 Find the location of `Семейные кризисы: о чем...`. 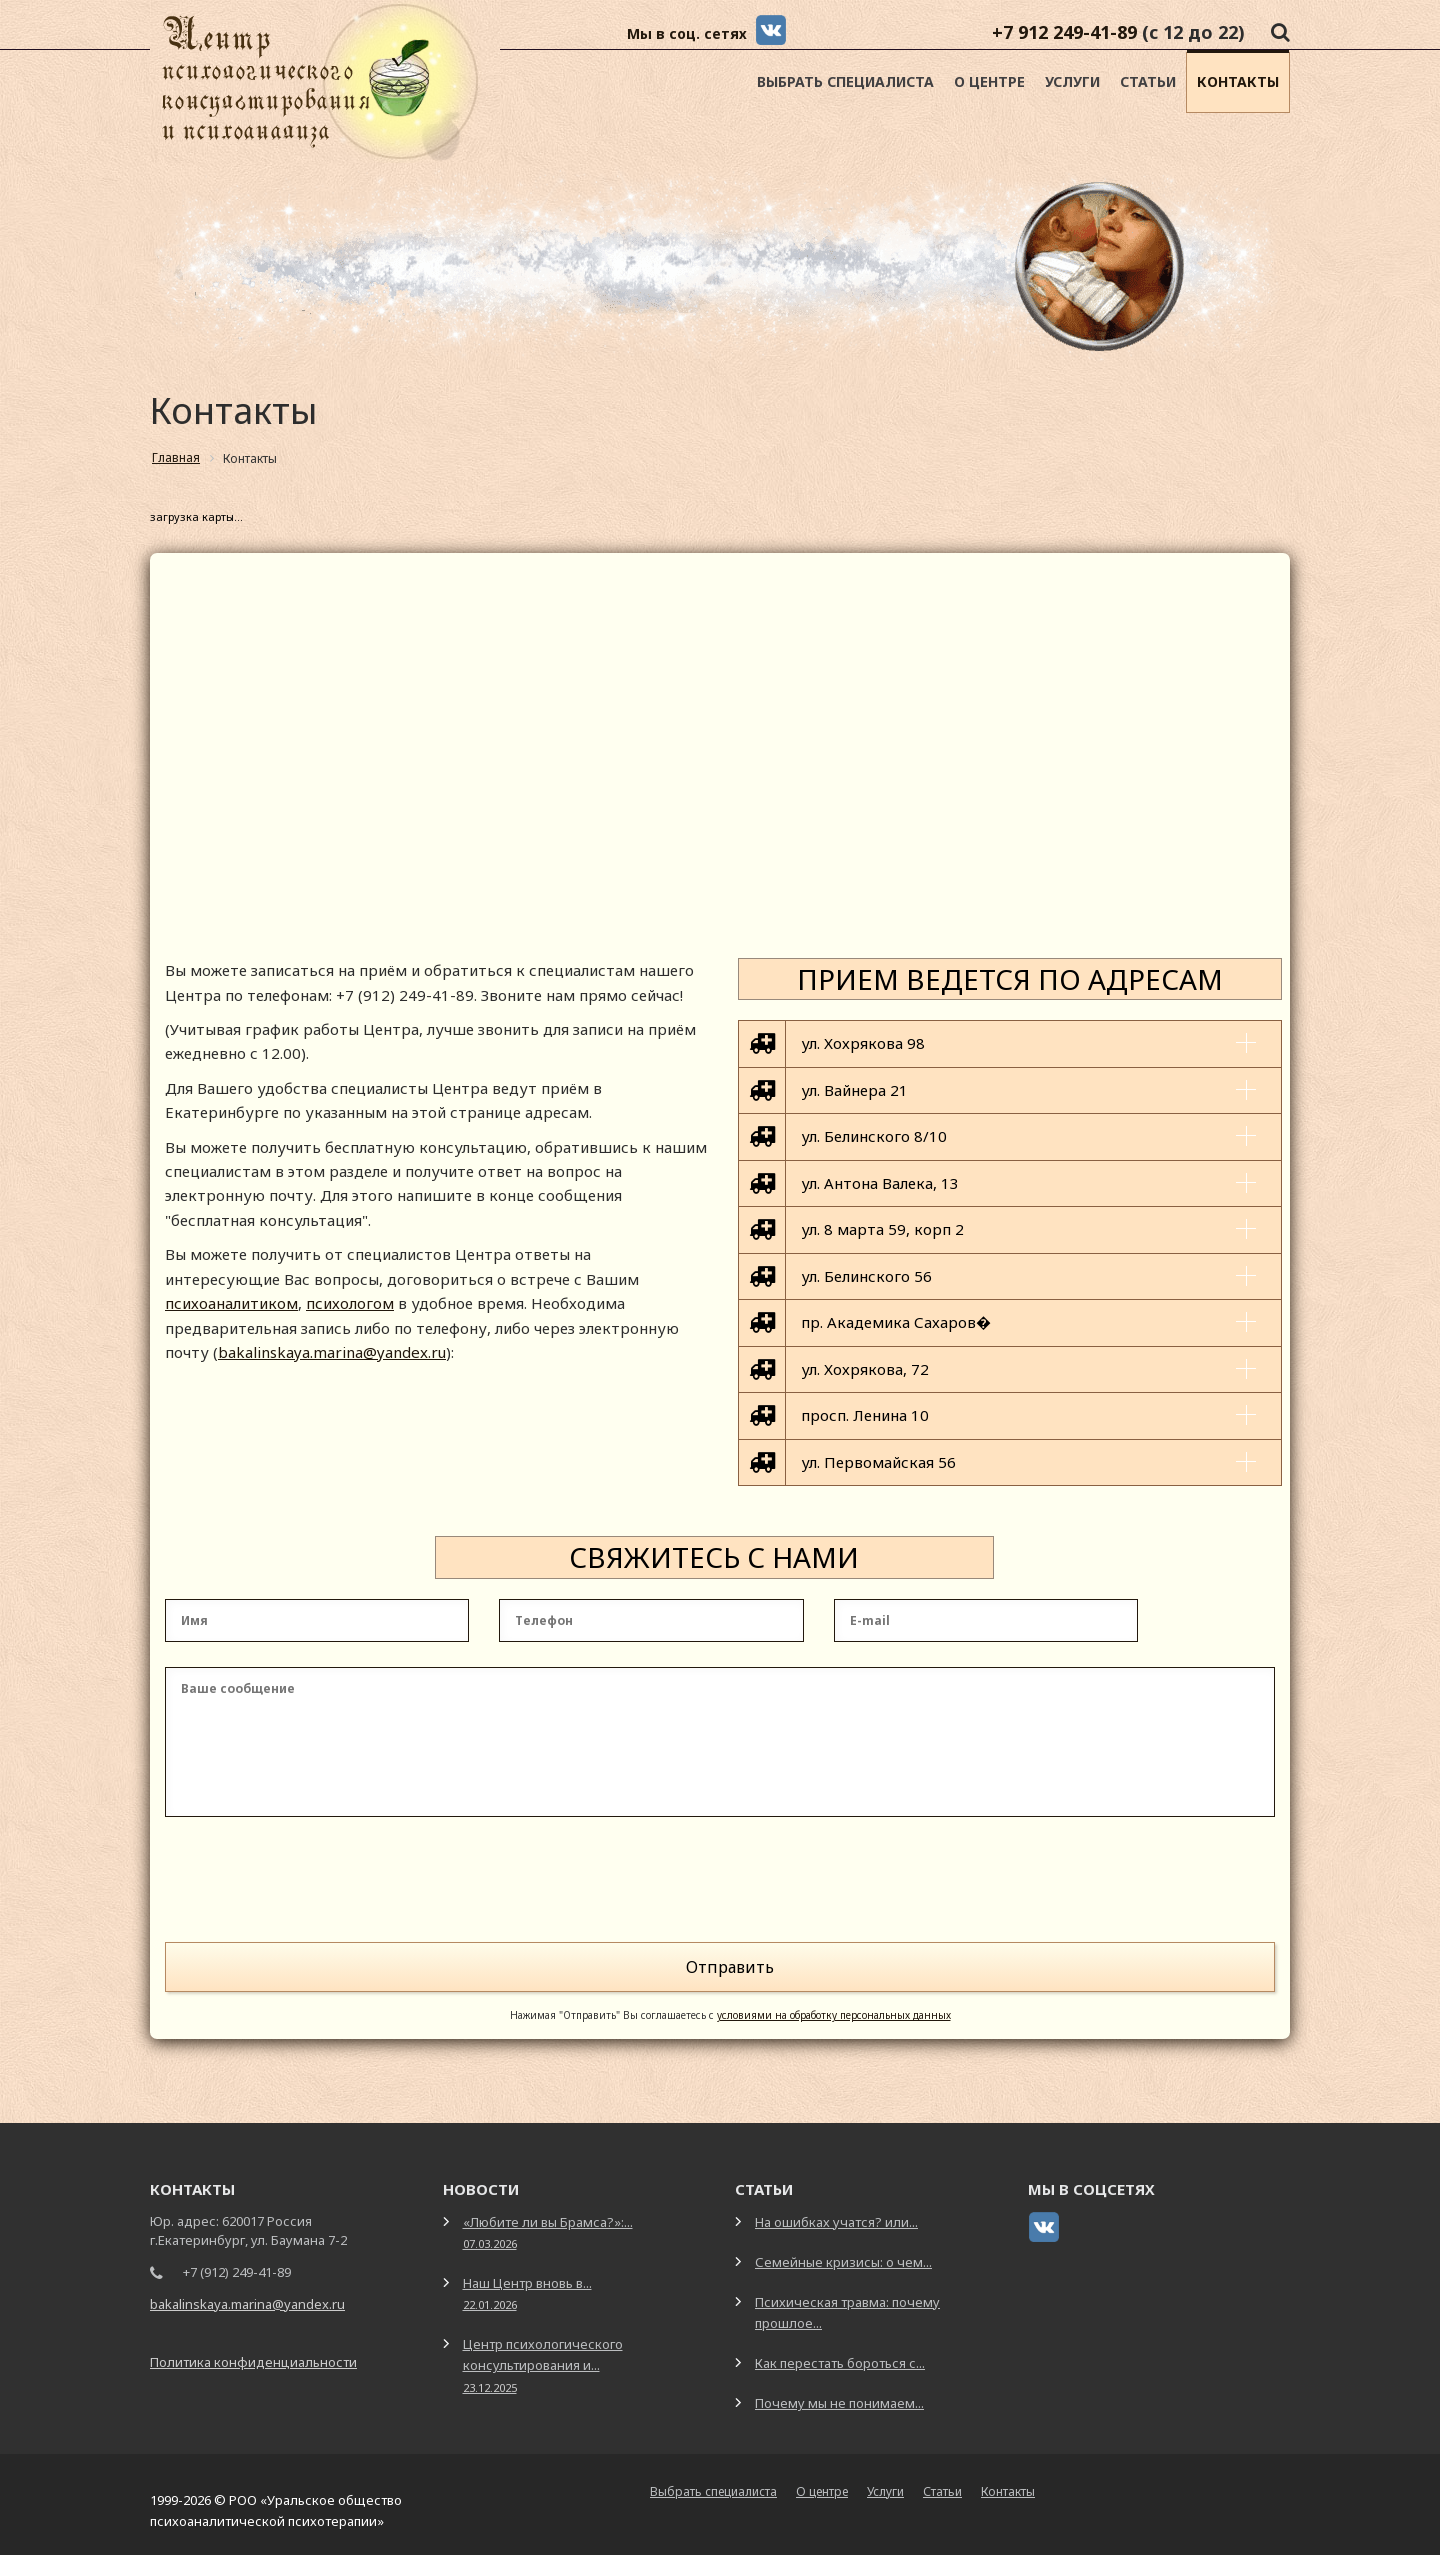

Семейные кризисы: о чем... is located at coordinates (843, 2262).